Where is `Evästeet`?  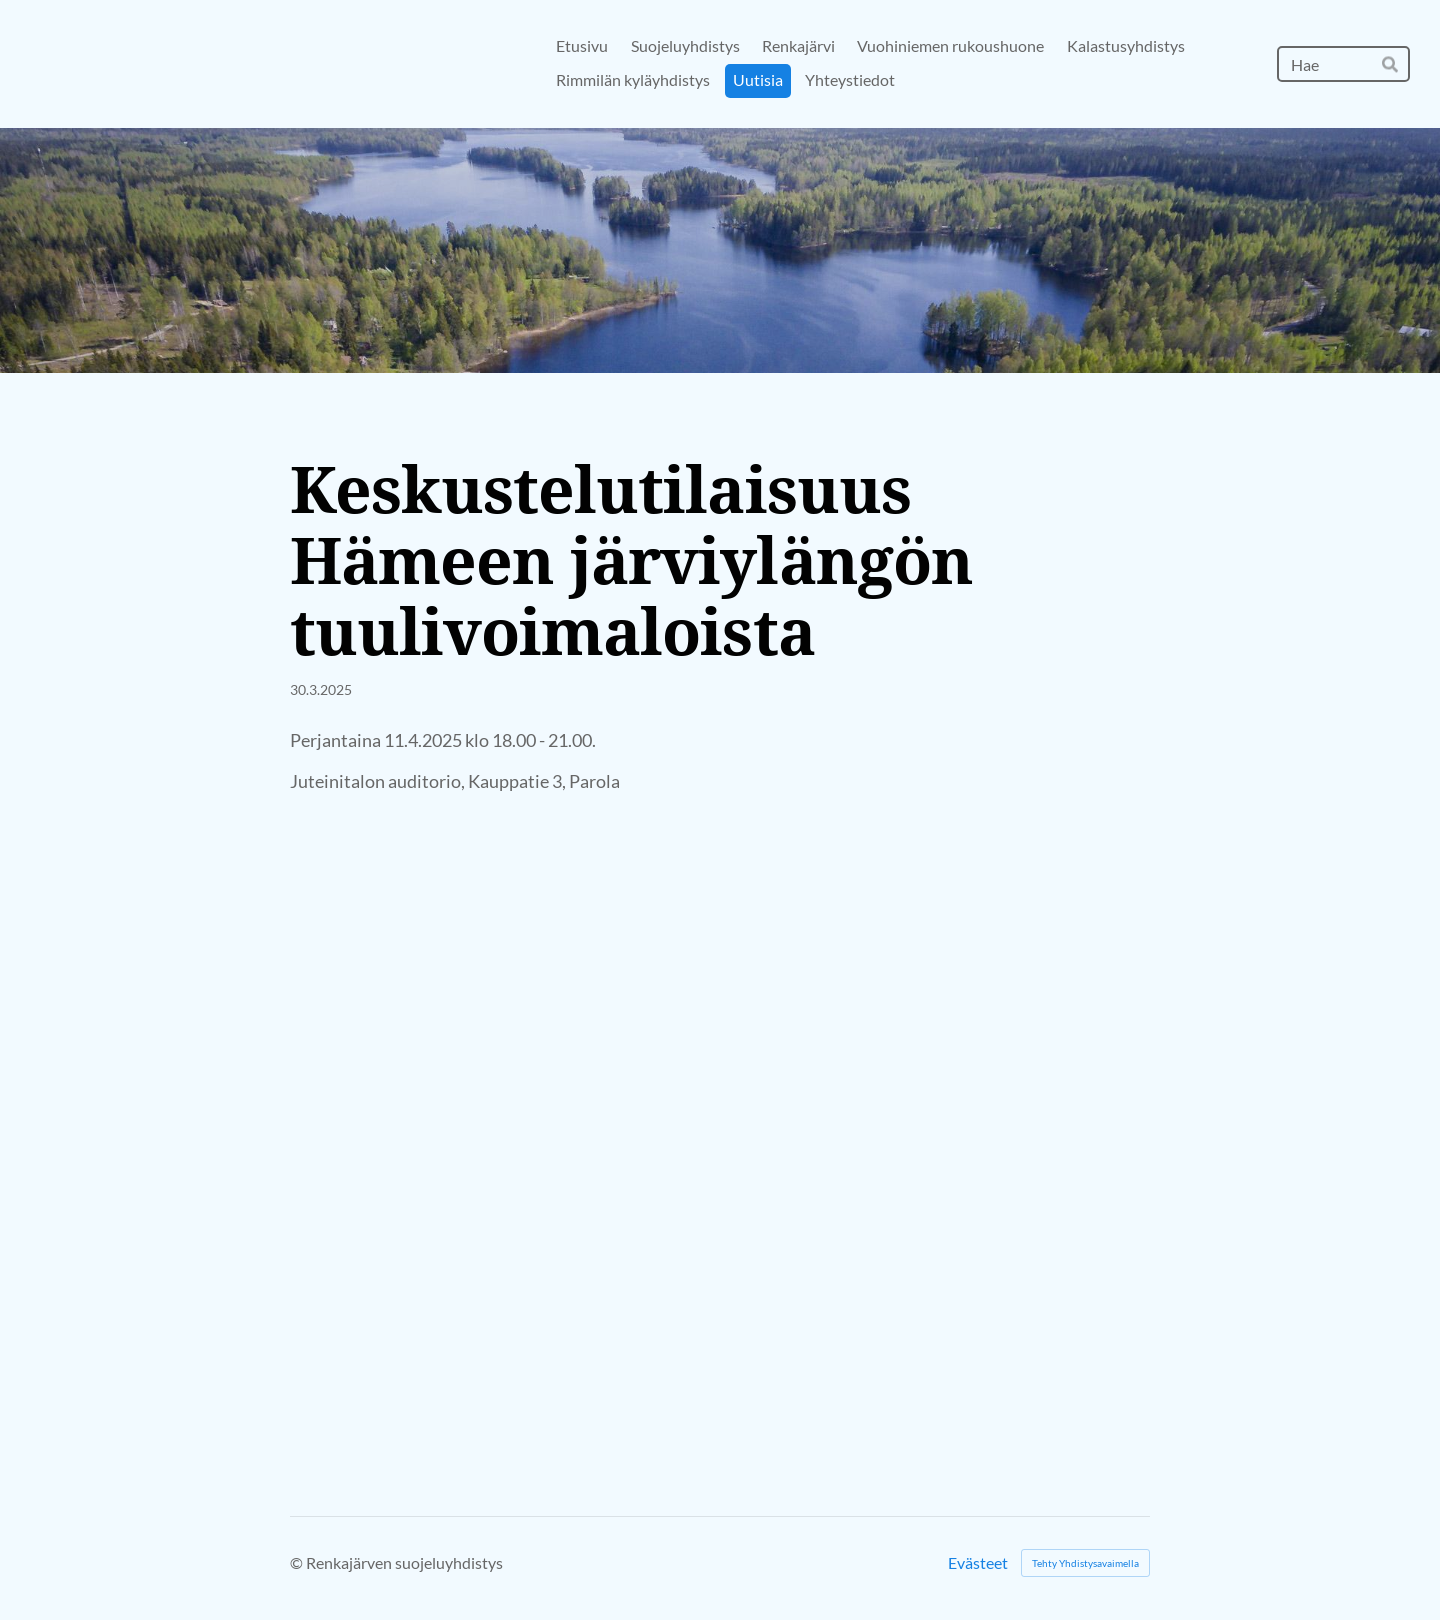 Evästeet is located at coordinates (978, 1563).